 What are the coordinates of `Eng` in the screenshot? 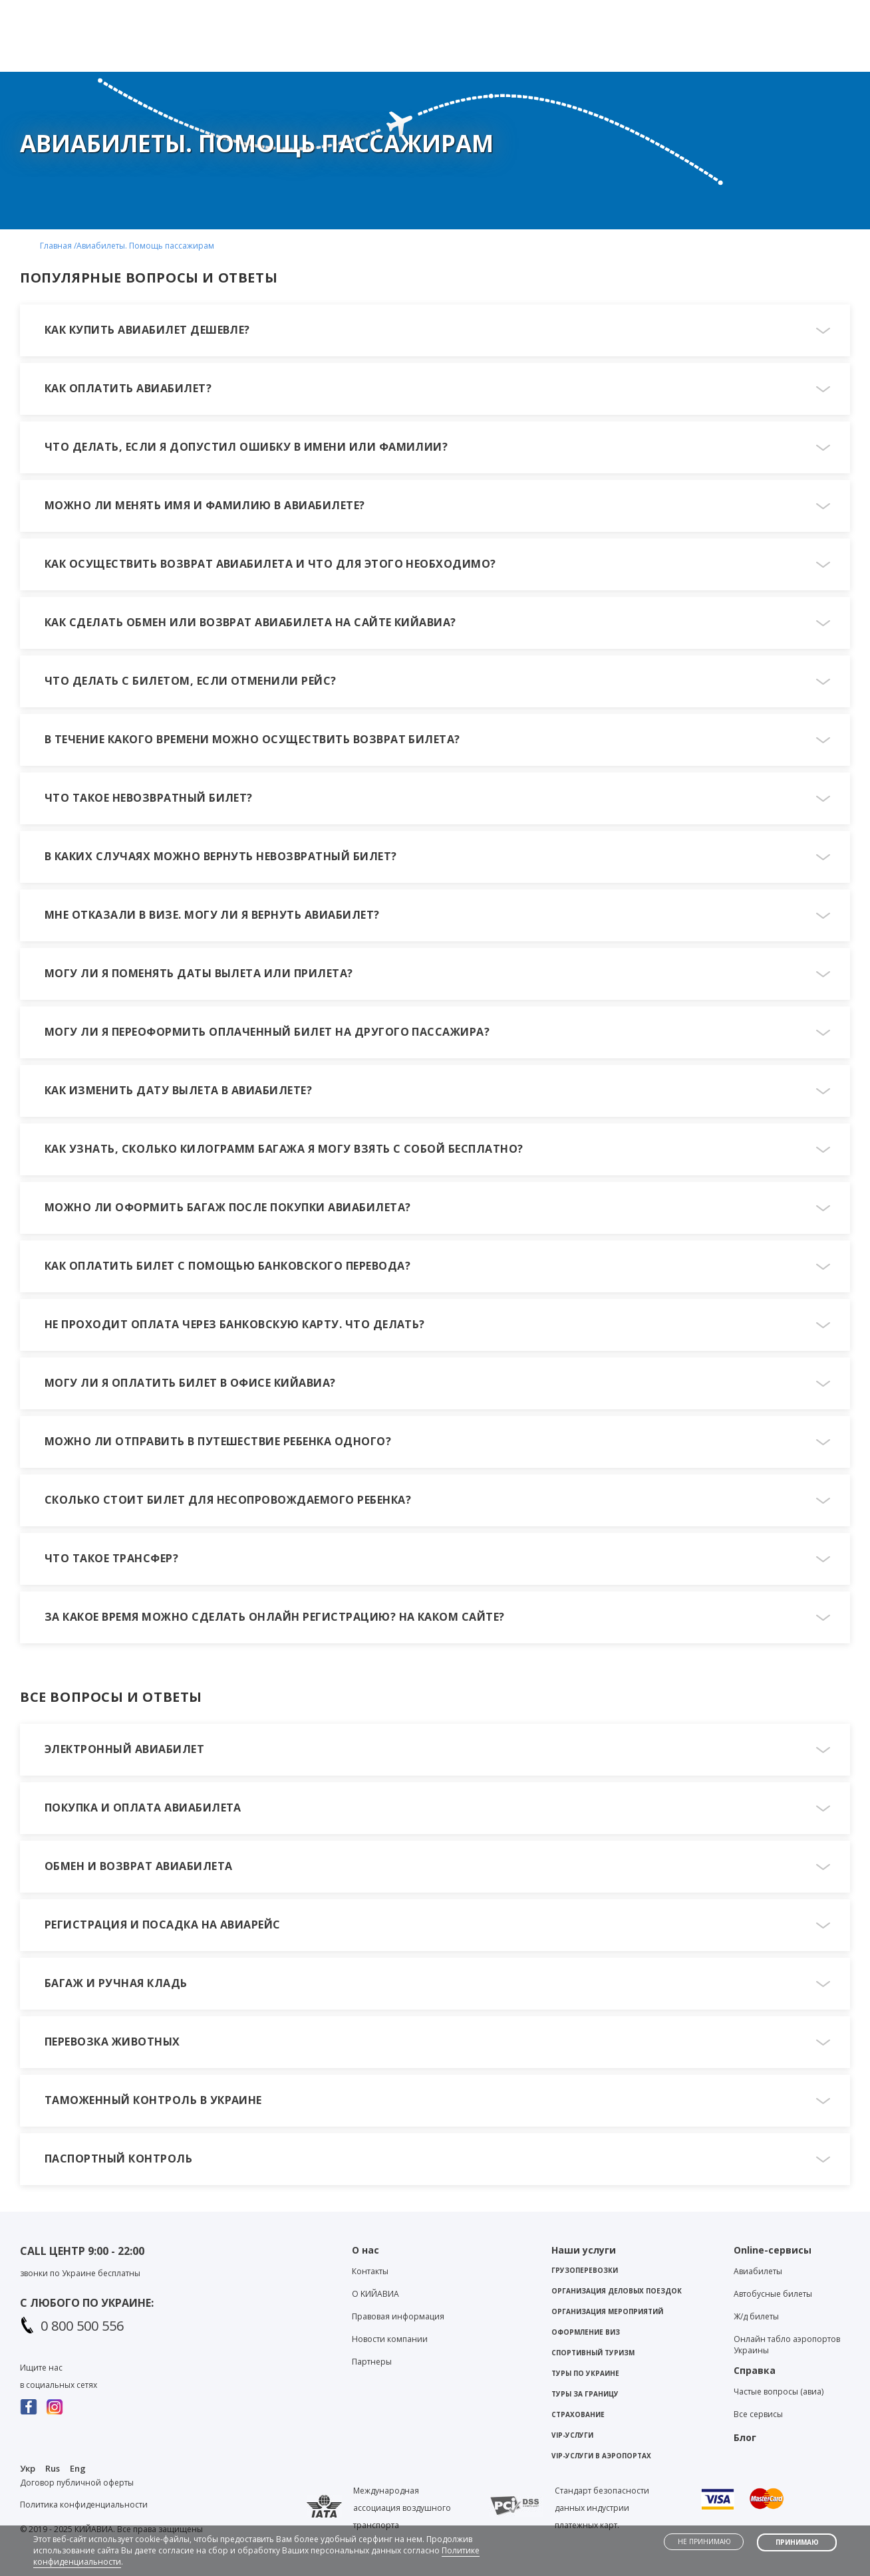 It's located at (78, 2468).